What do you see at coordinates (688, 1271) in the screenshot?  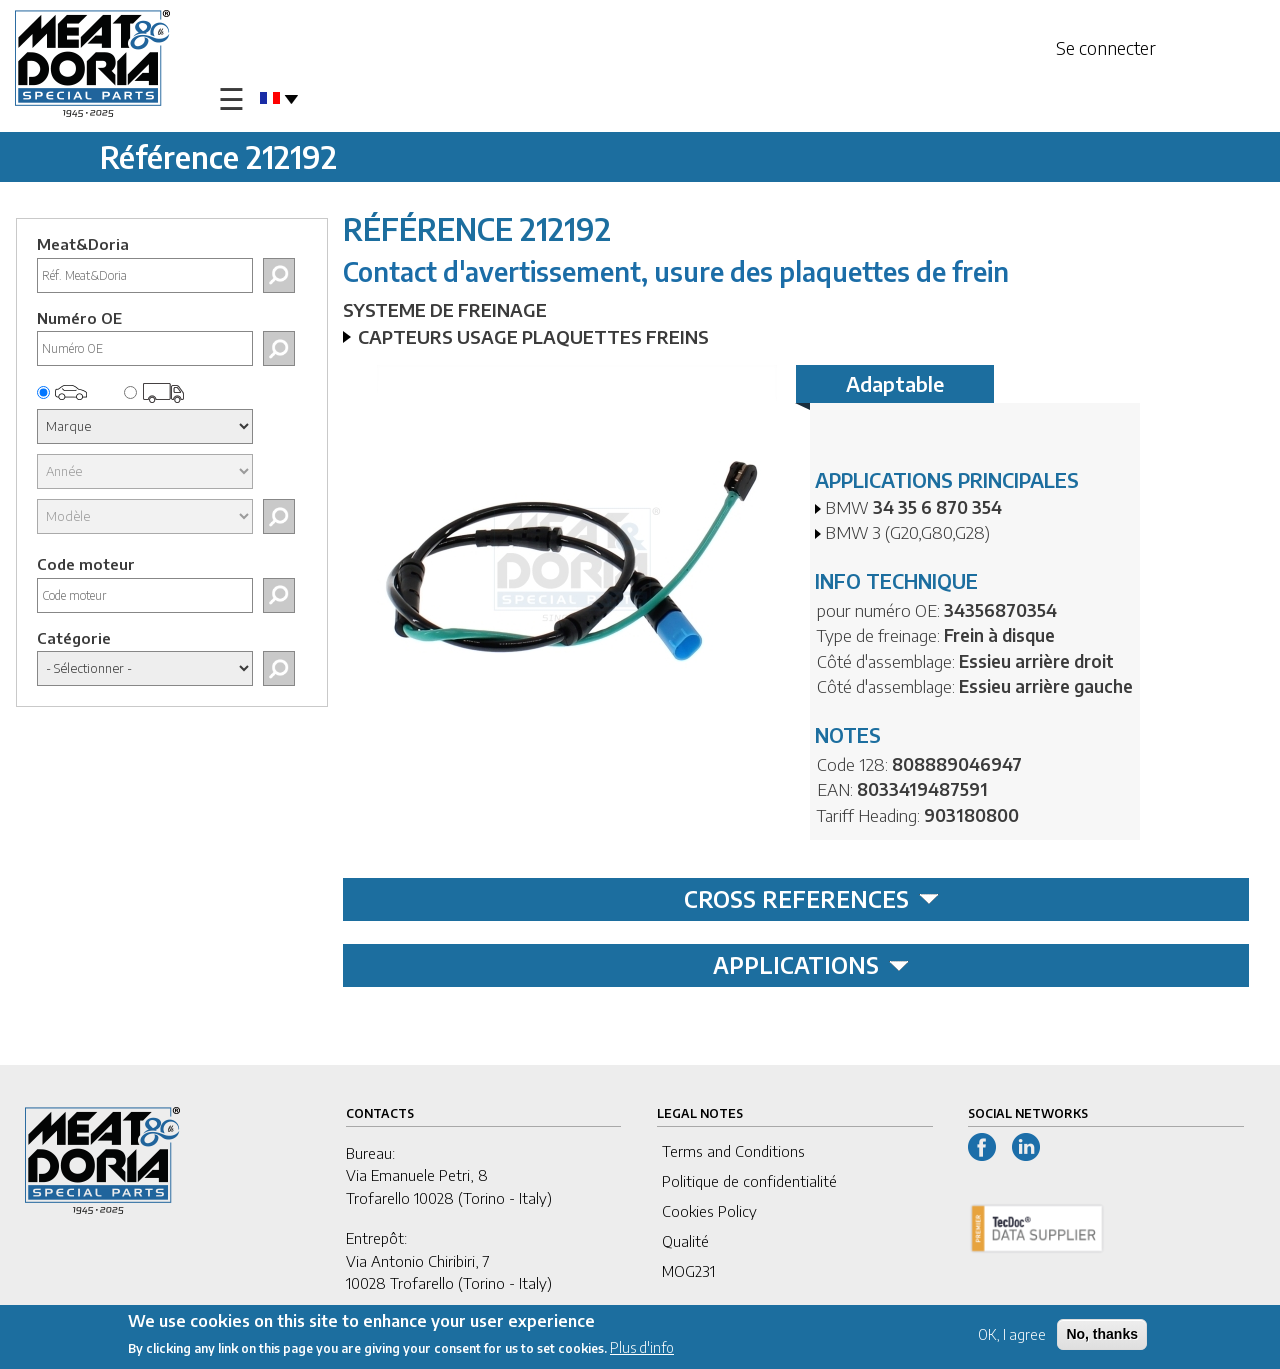 I see `MOG231` at bounding box center [688, 1271].